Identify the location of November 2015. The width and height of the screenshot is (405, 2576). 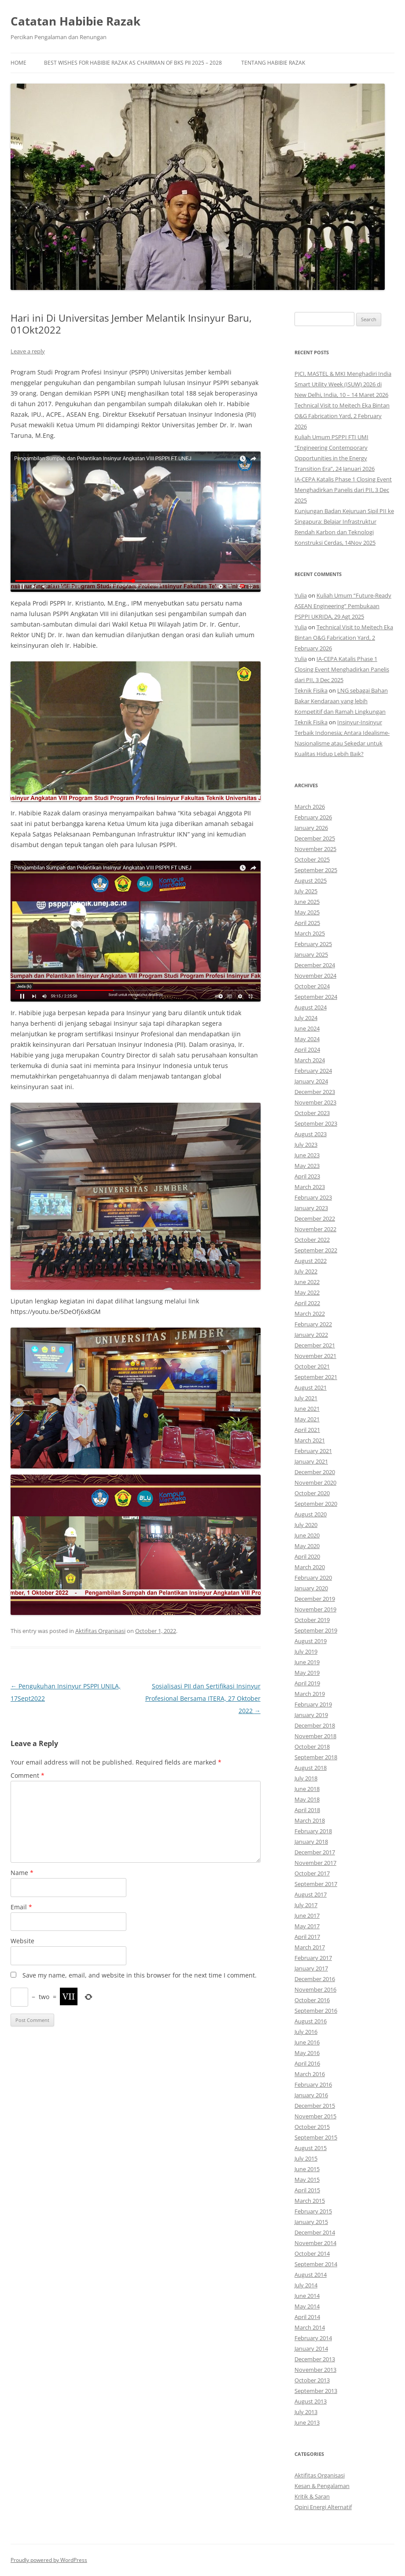
(315, 2116).